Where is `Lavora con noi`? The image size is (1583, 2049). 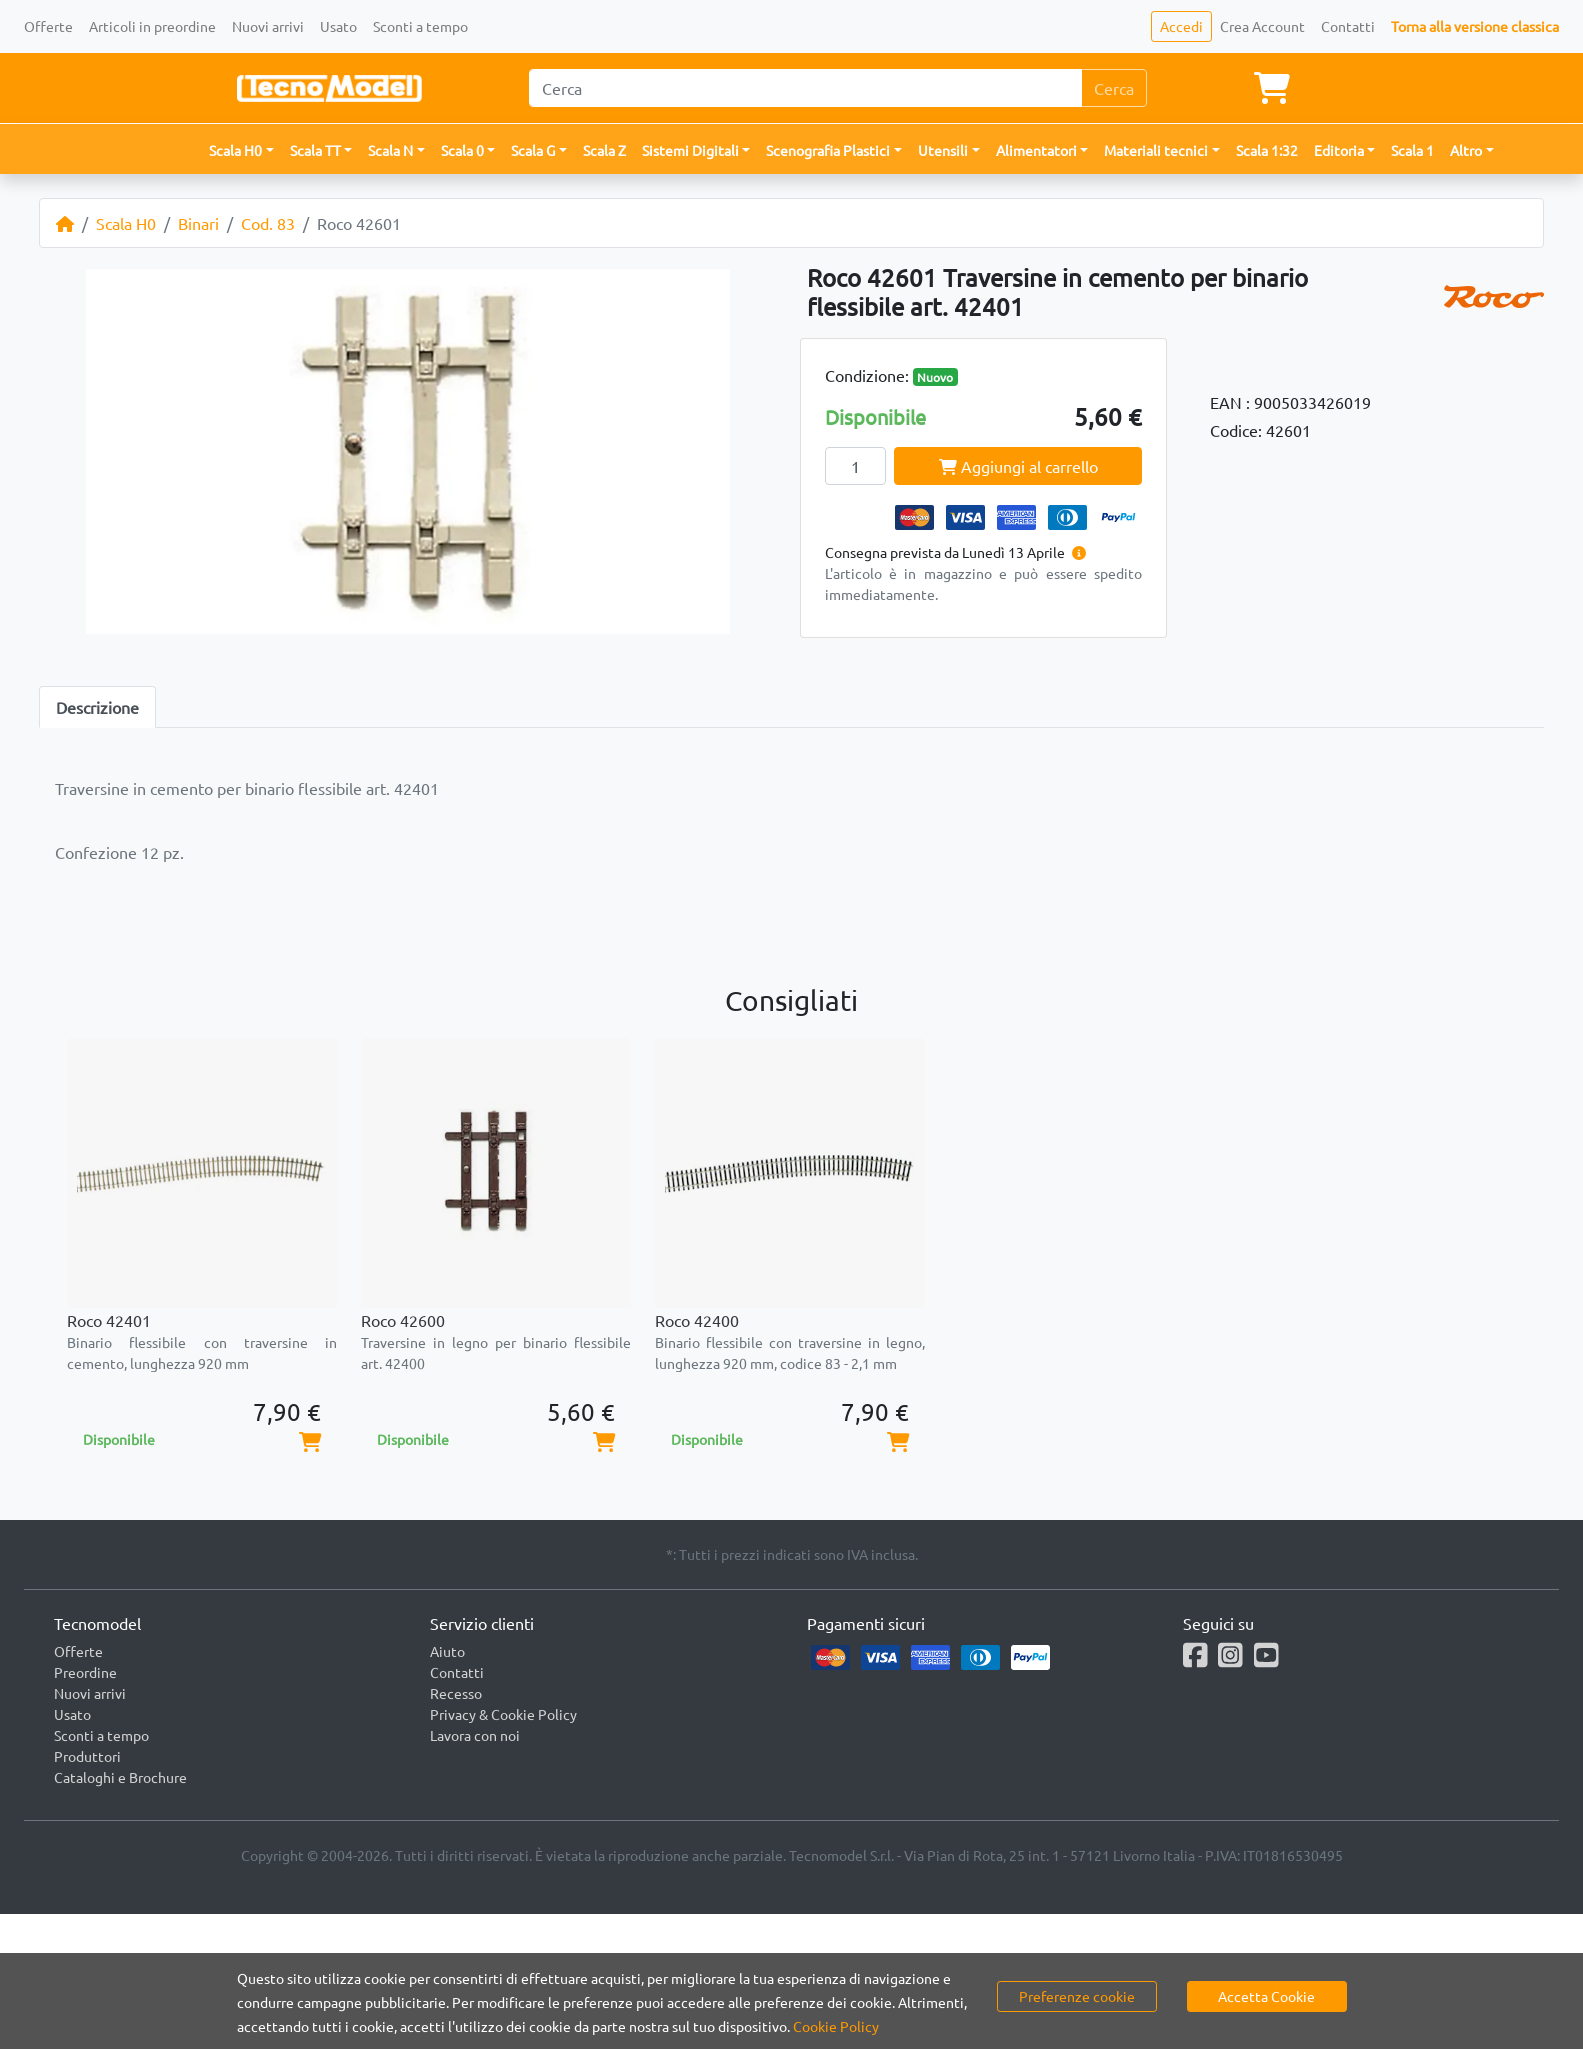 Lavora con noi is located at coordinates (475, 1735).